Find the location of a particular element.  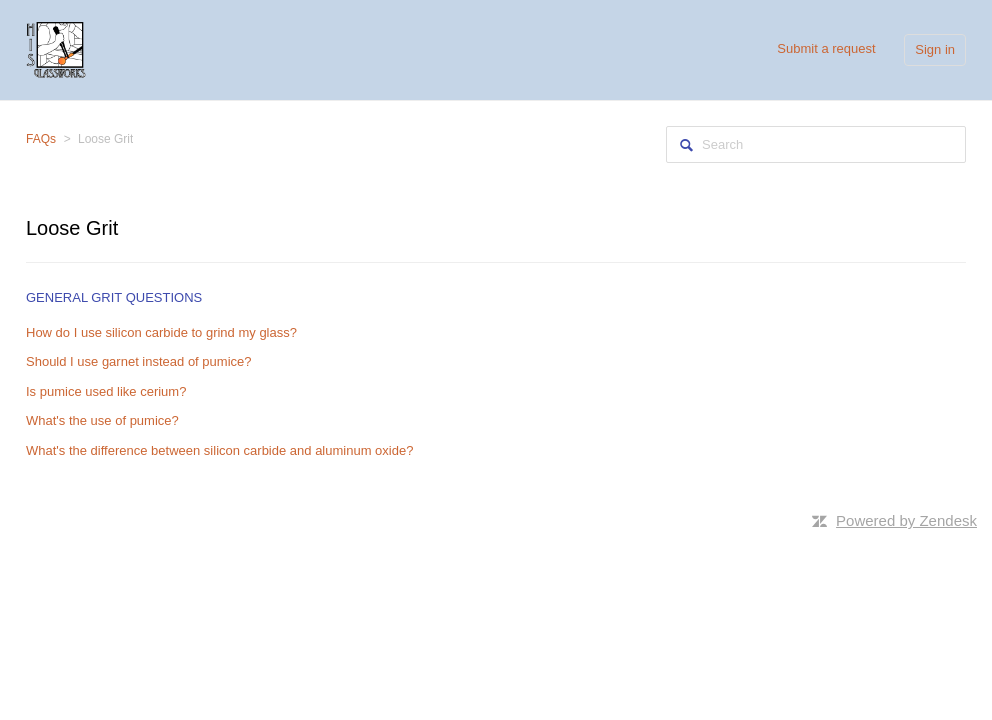

Submit a request is located at coordinates (826, 48).